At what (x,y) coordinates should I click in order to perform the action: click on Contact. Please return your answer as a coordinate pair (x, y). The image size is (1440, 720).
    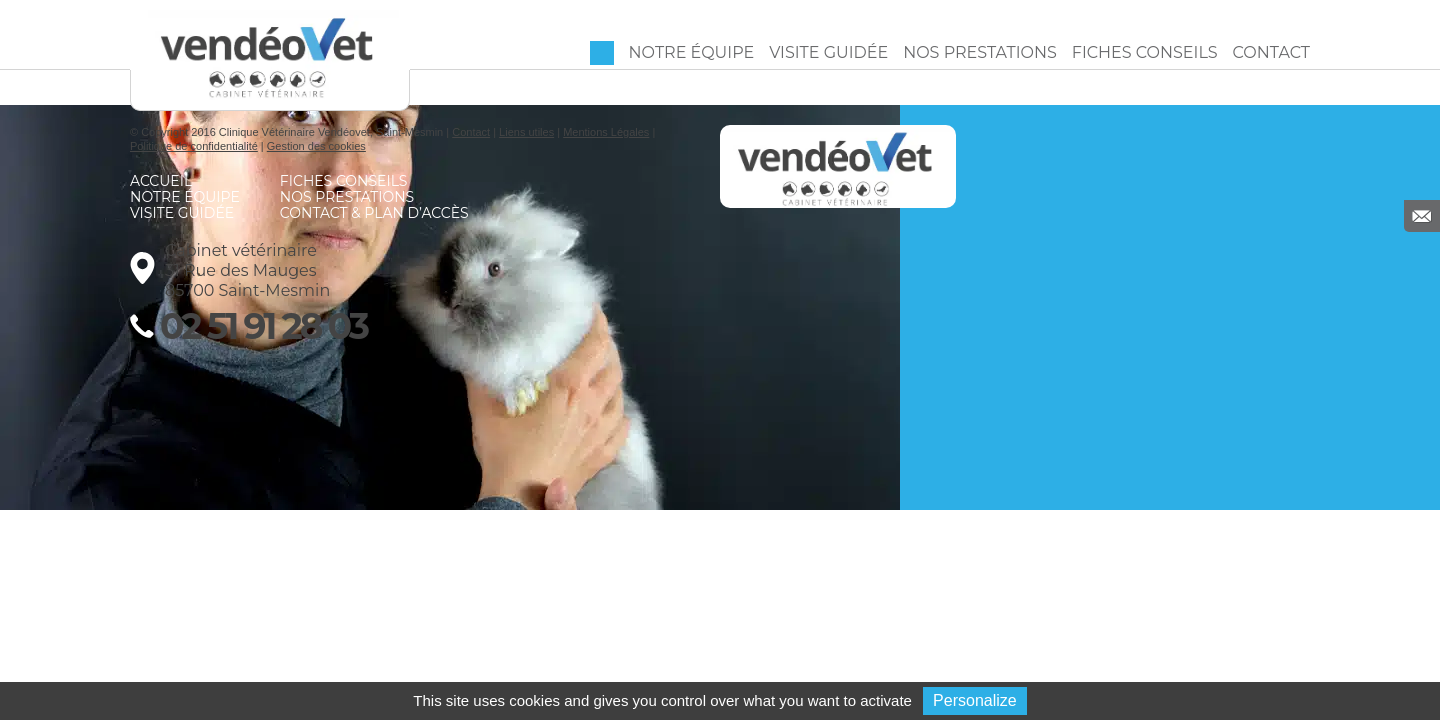
    Looking at the image, I should click on (1271, 52).